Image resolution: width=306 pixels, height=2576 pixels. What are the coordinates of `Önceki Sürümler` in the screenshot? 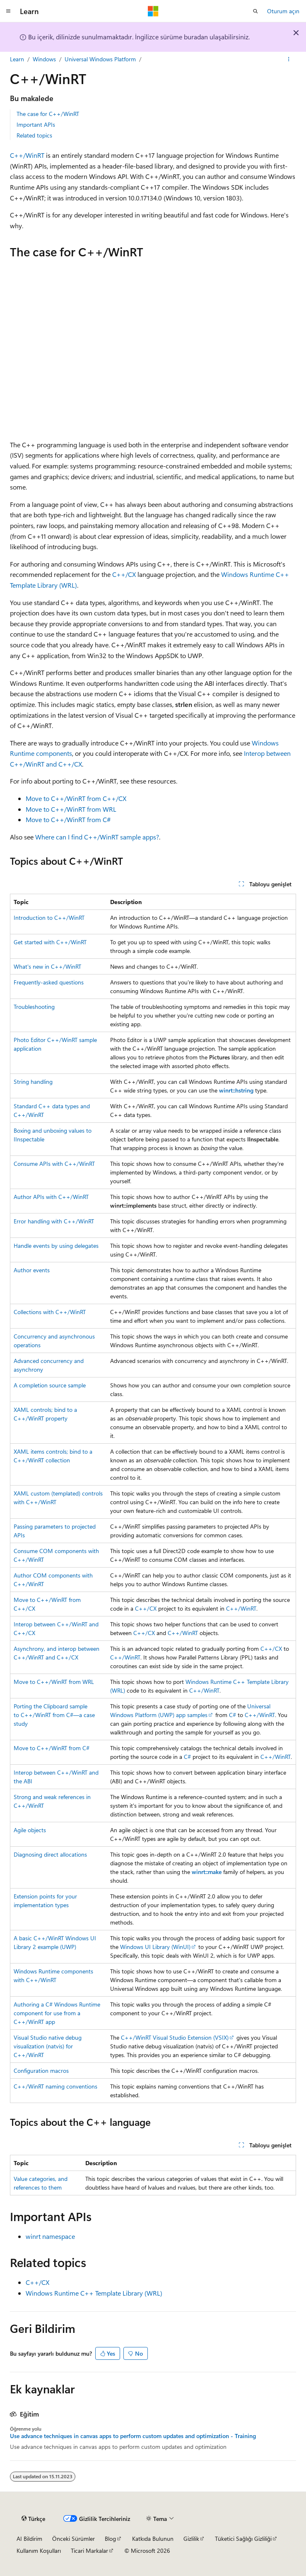 It's located at (73, 2538).